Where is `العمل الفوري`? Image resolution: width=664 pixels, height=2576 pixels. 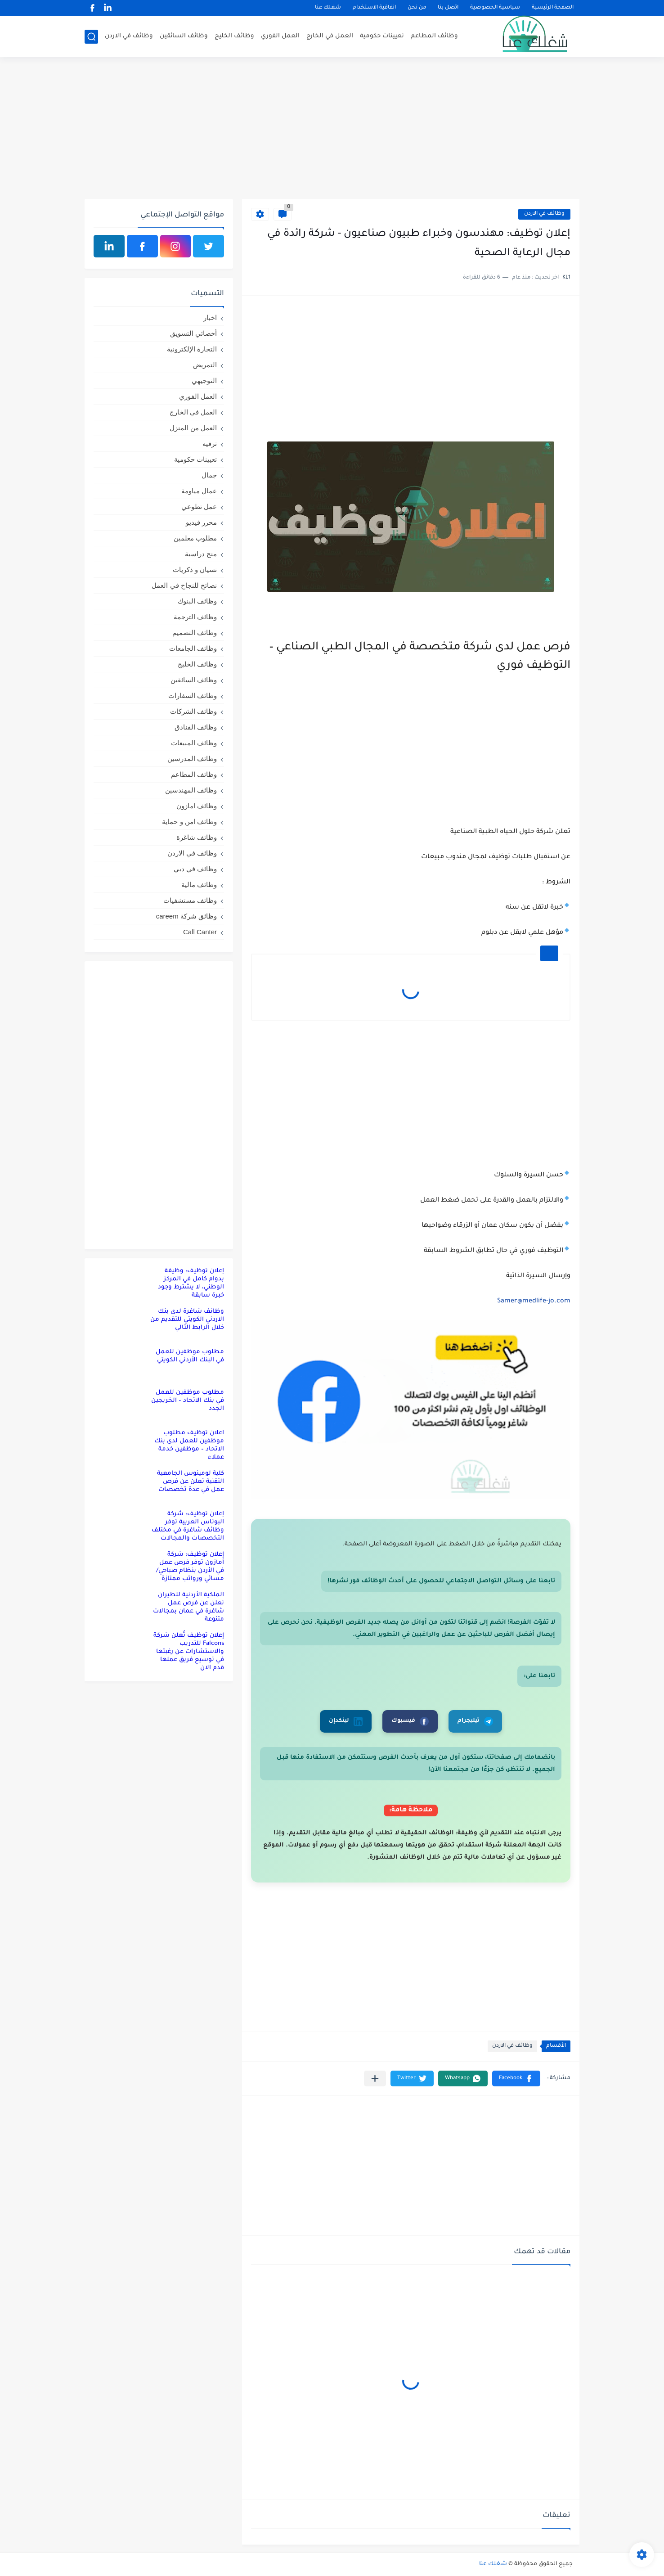
العمل الفوري is located at coordinates (280, 36).